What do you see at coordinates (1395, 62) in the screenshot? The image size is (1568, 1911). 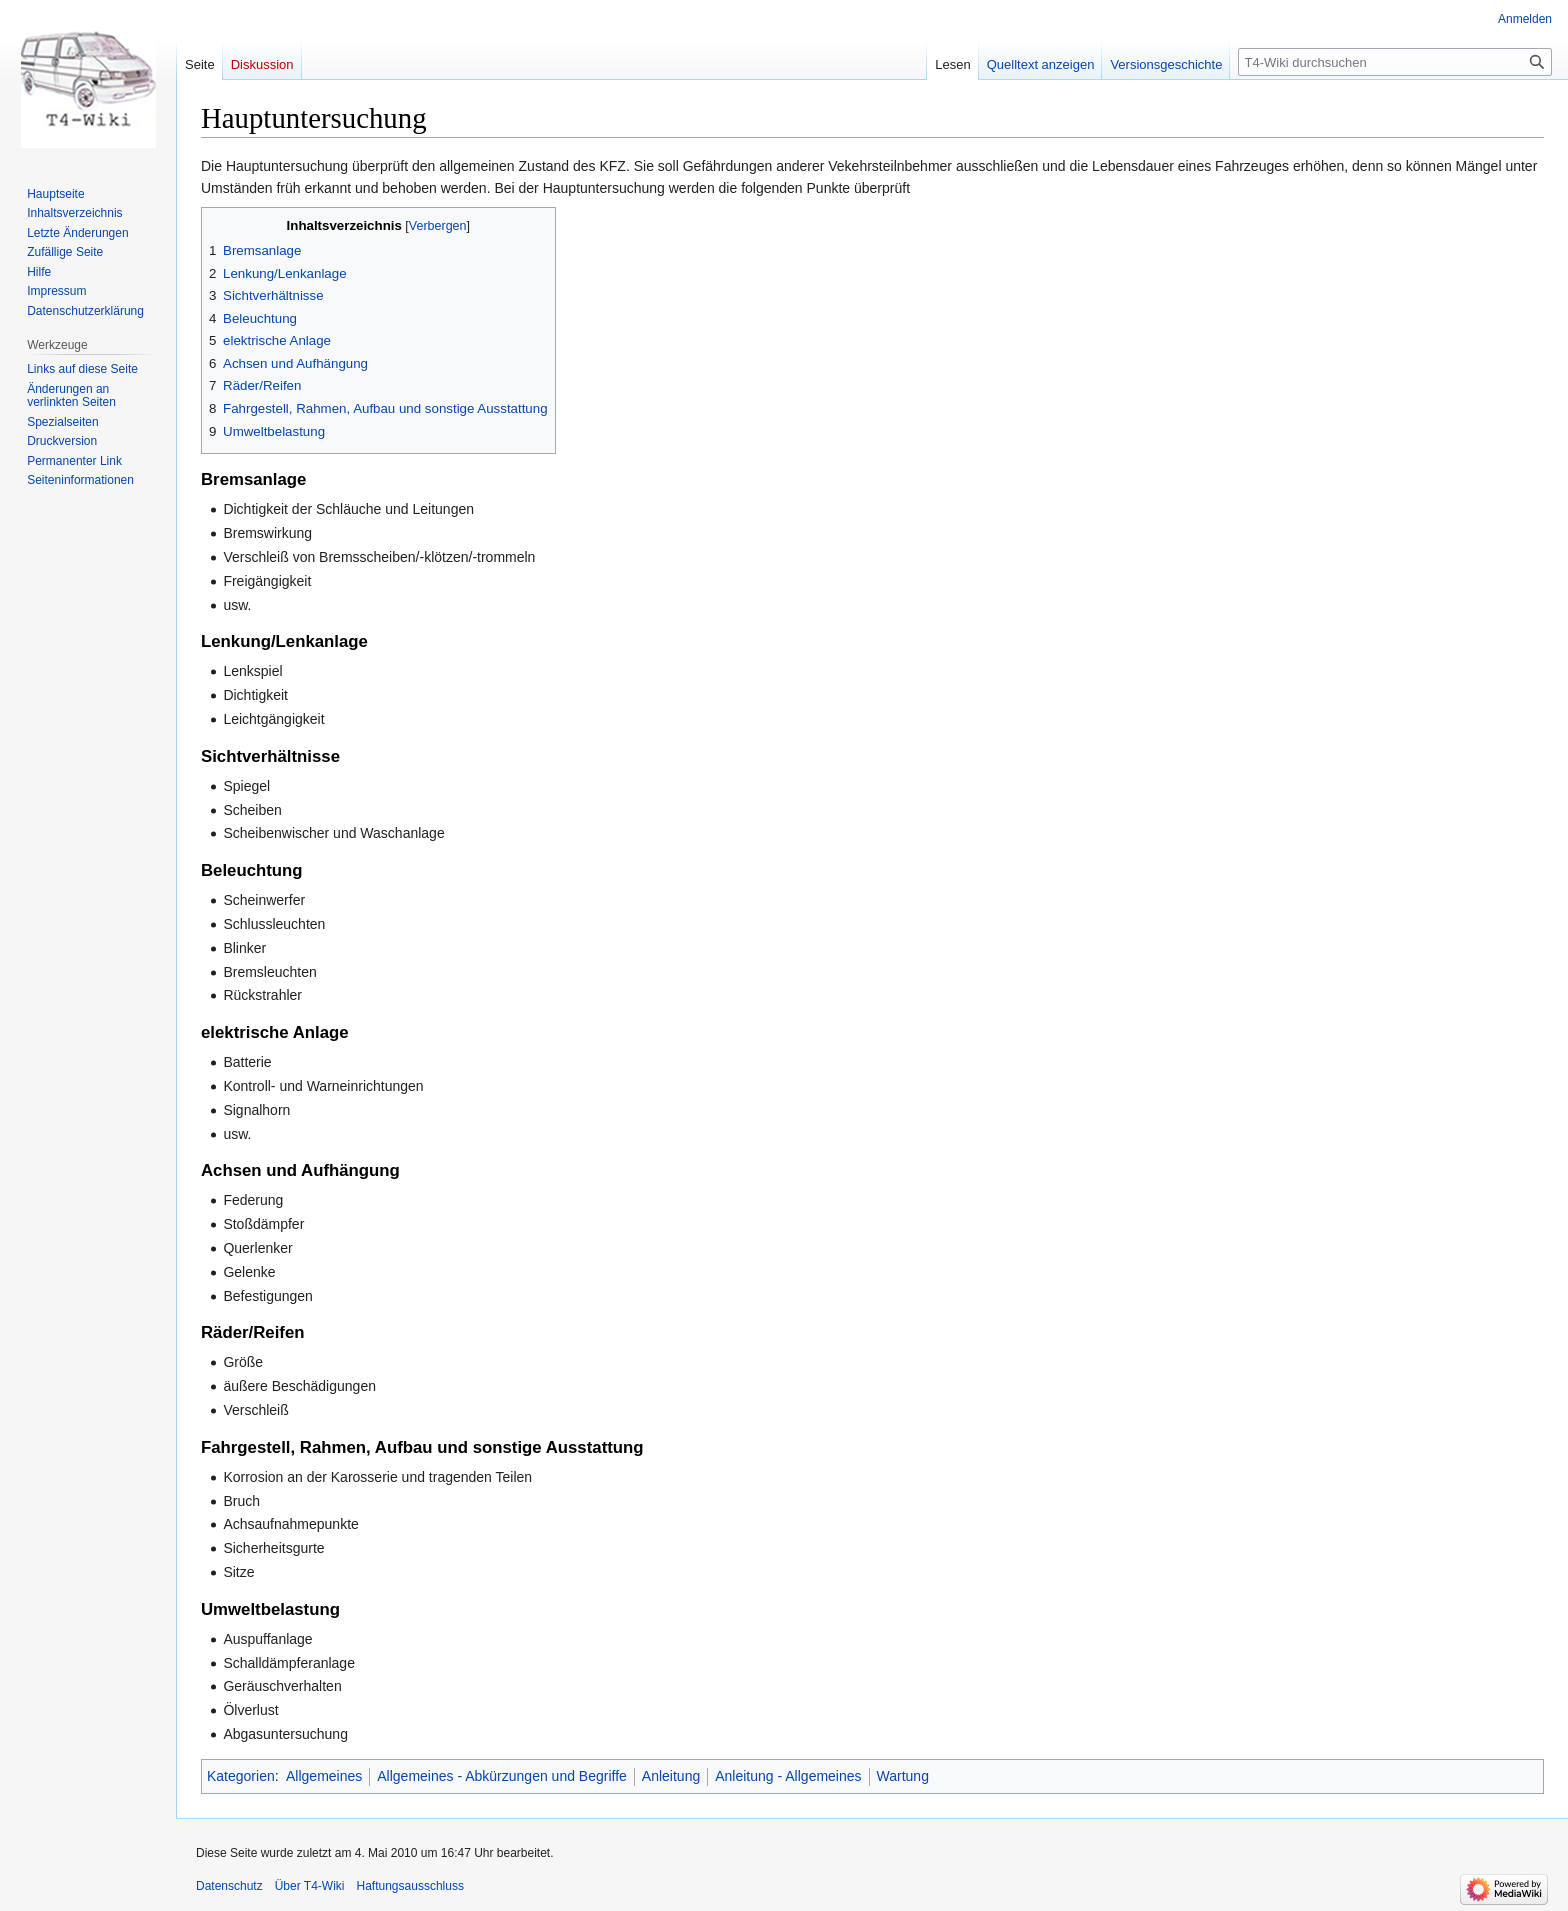 I see `[T4-Wiki durchsuchen]` at bounding box center [1395, 62].